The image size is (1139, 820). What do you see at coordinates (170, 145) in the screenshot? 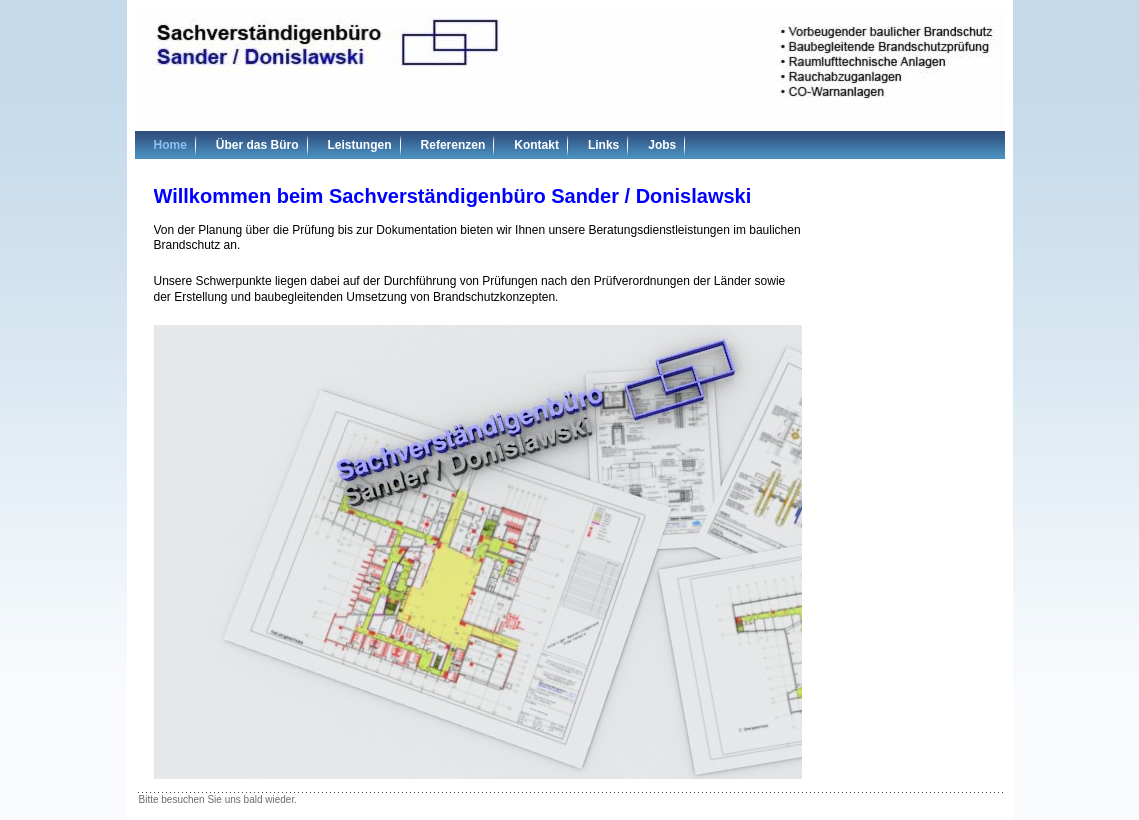
I see `Home` at bounding box center [170, 145].